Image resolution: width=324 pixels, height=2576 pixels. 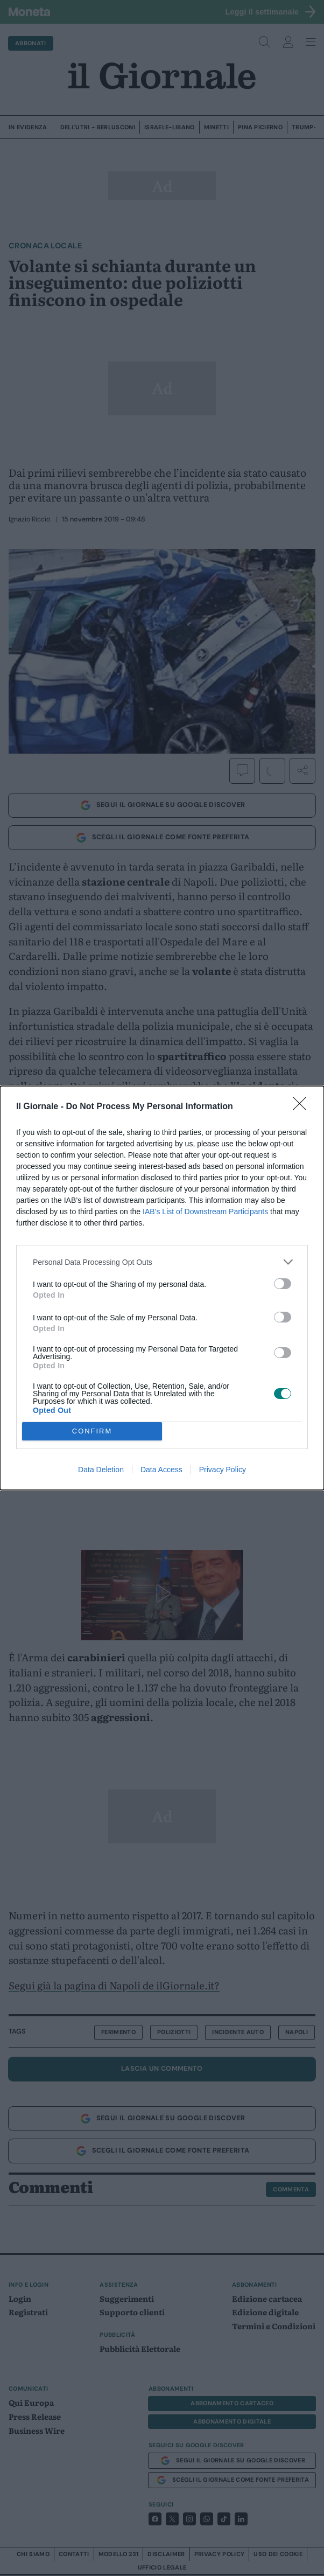 I want to click on IAB’s List of Downstream Participants, so click(x=205, y=1211).